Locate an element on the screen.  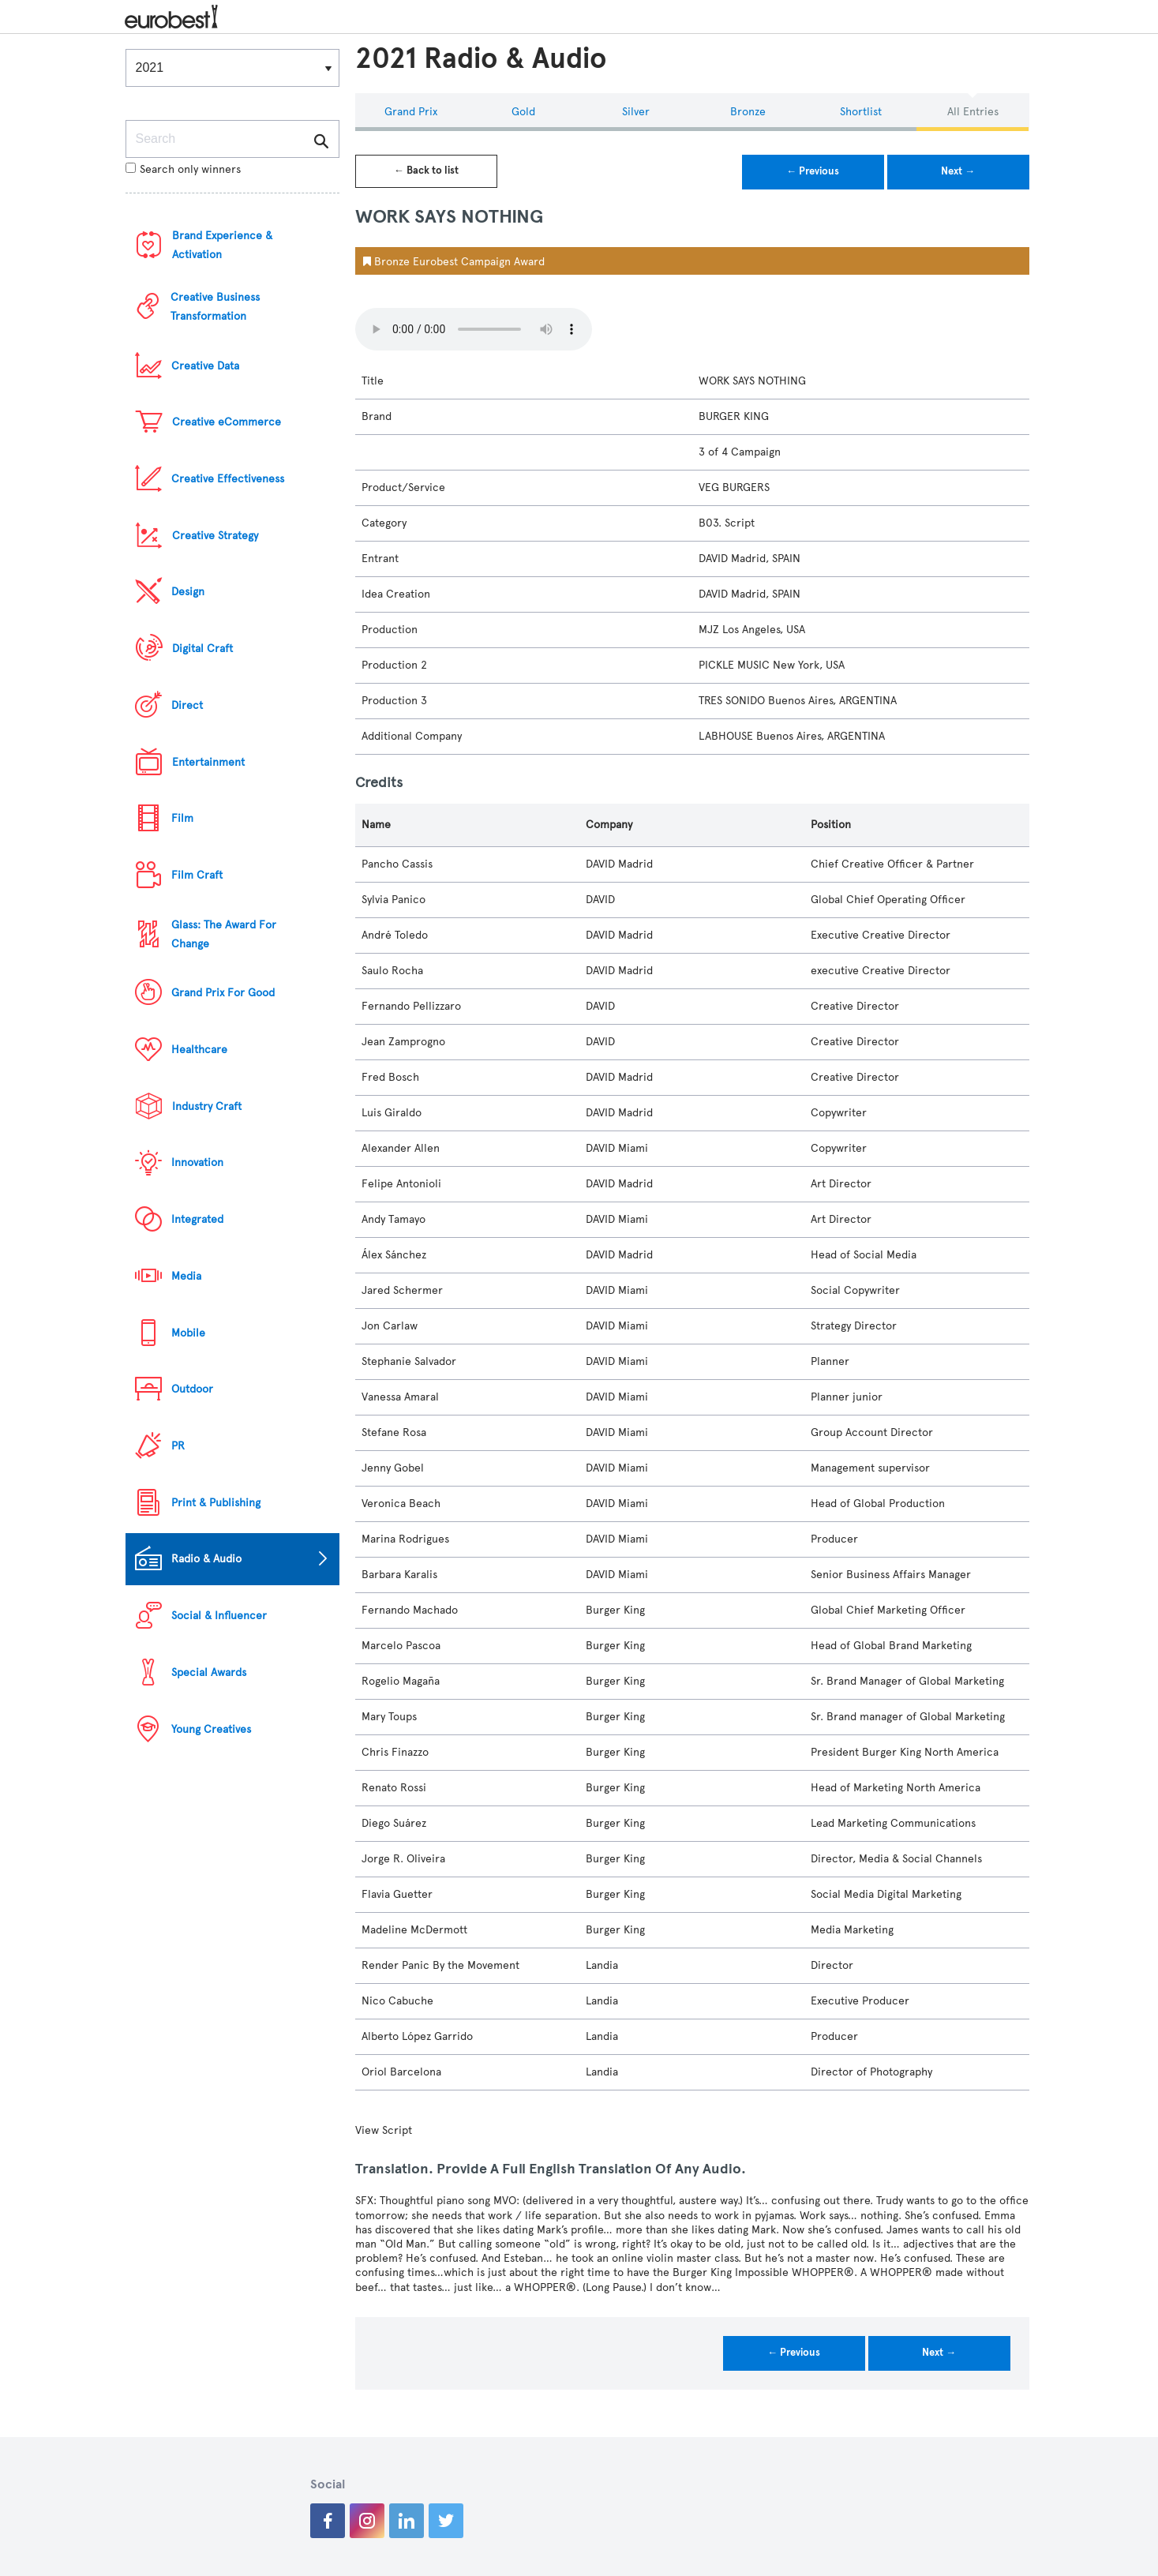
Creative Effectiveness is located at coordinates (227, 479).